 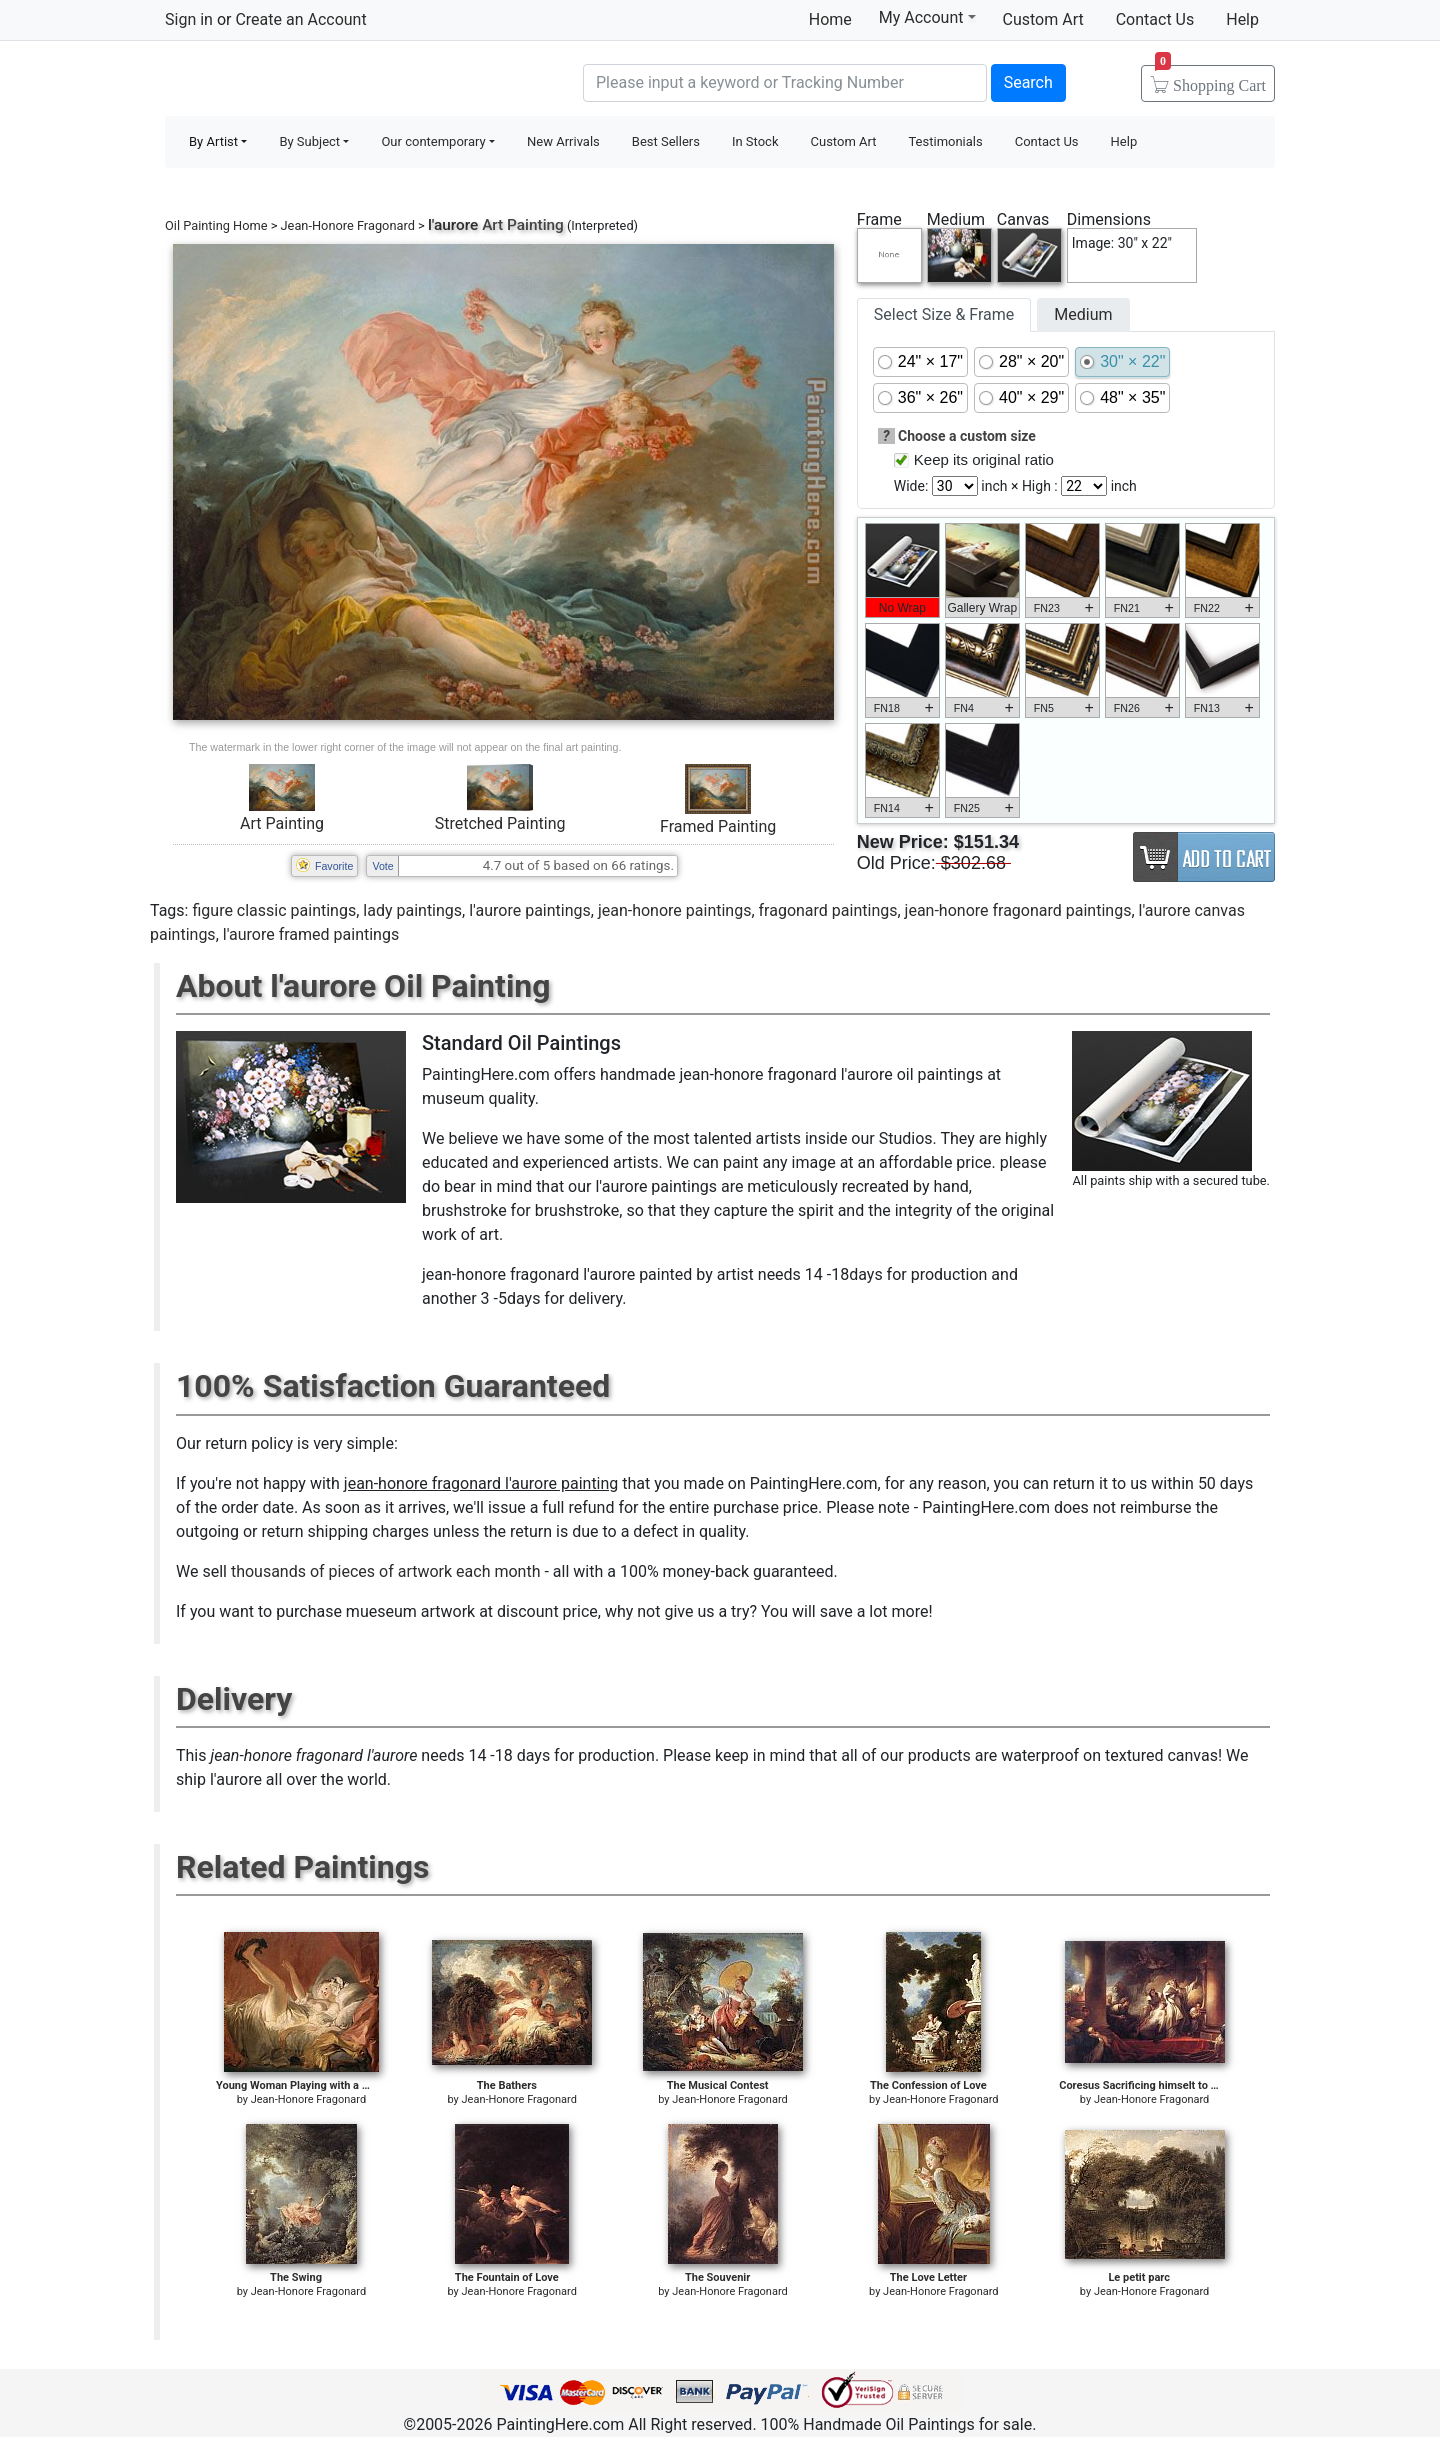 What do you see at coordinates (348, 225) in the screenshot?
I see `Jean-Honore Fragonard` at bounding box center [348, 225].